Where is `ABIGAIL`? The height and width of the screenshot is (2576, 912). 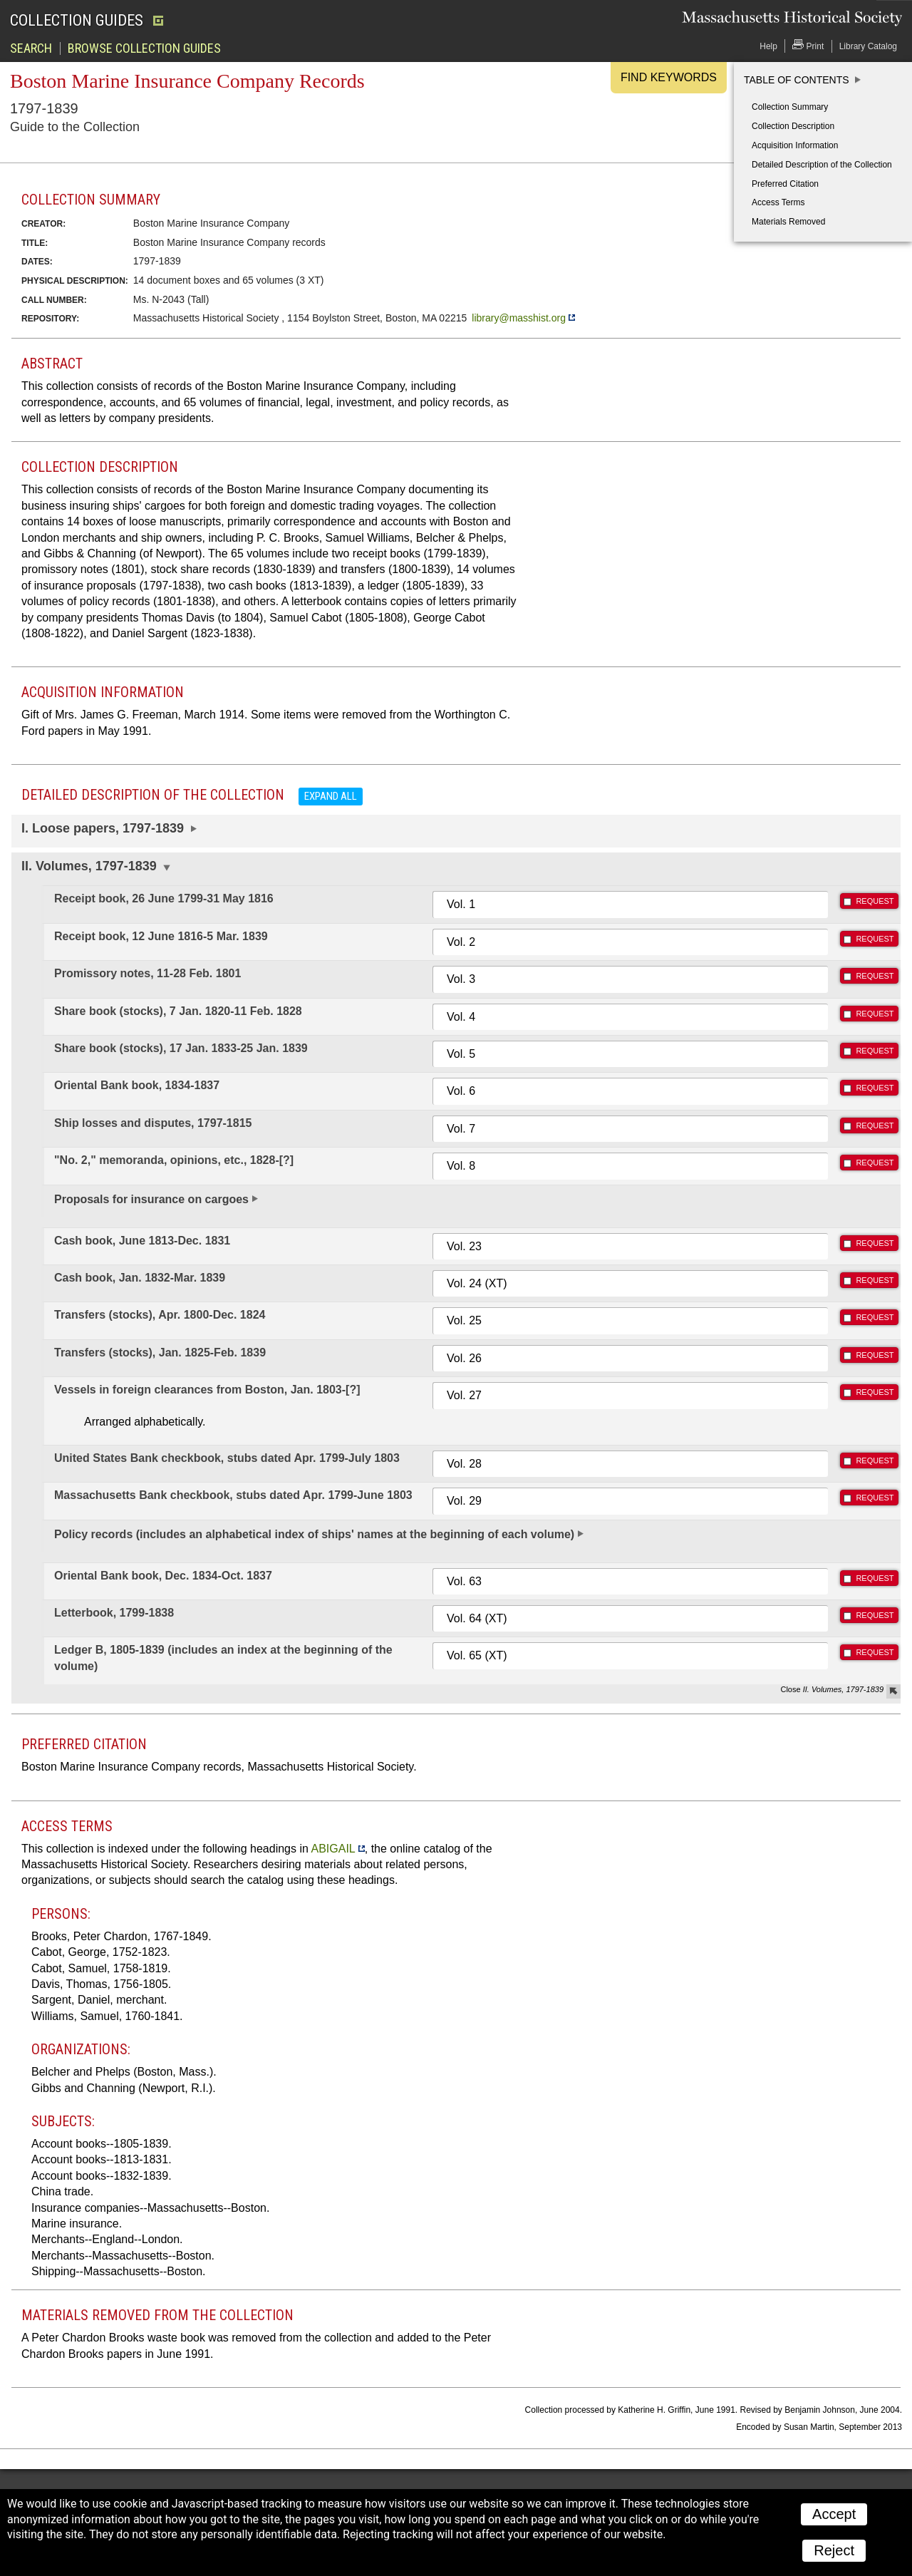 ABIGAIL is located at coordinates (333, 1849).